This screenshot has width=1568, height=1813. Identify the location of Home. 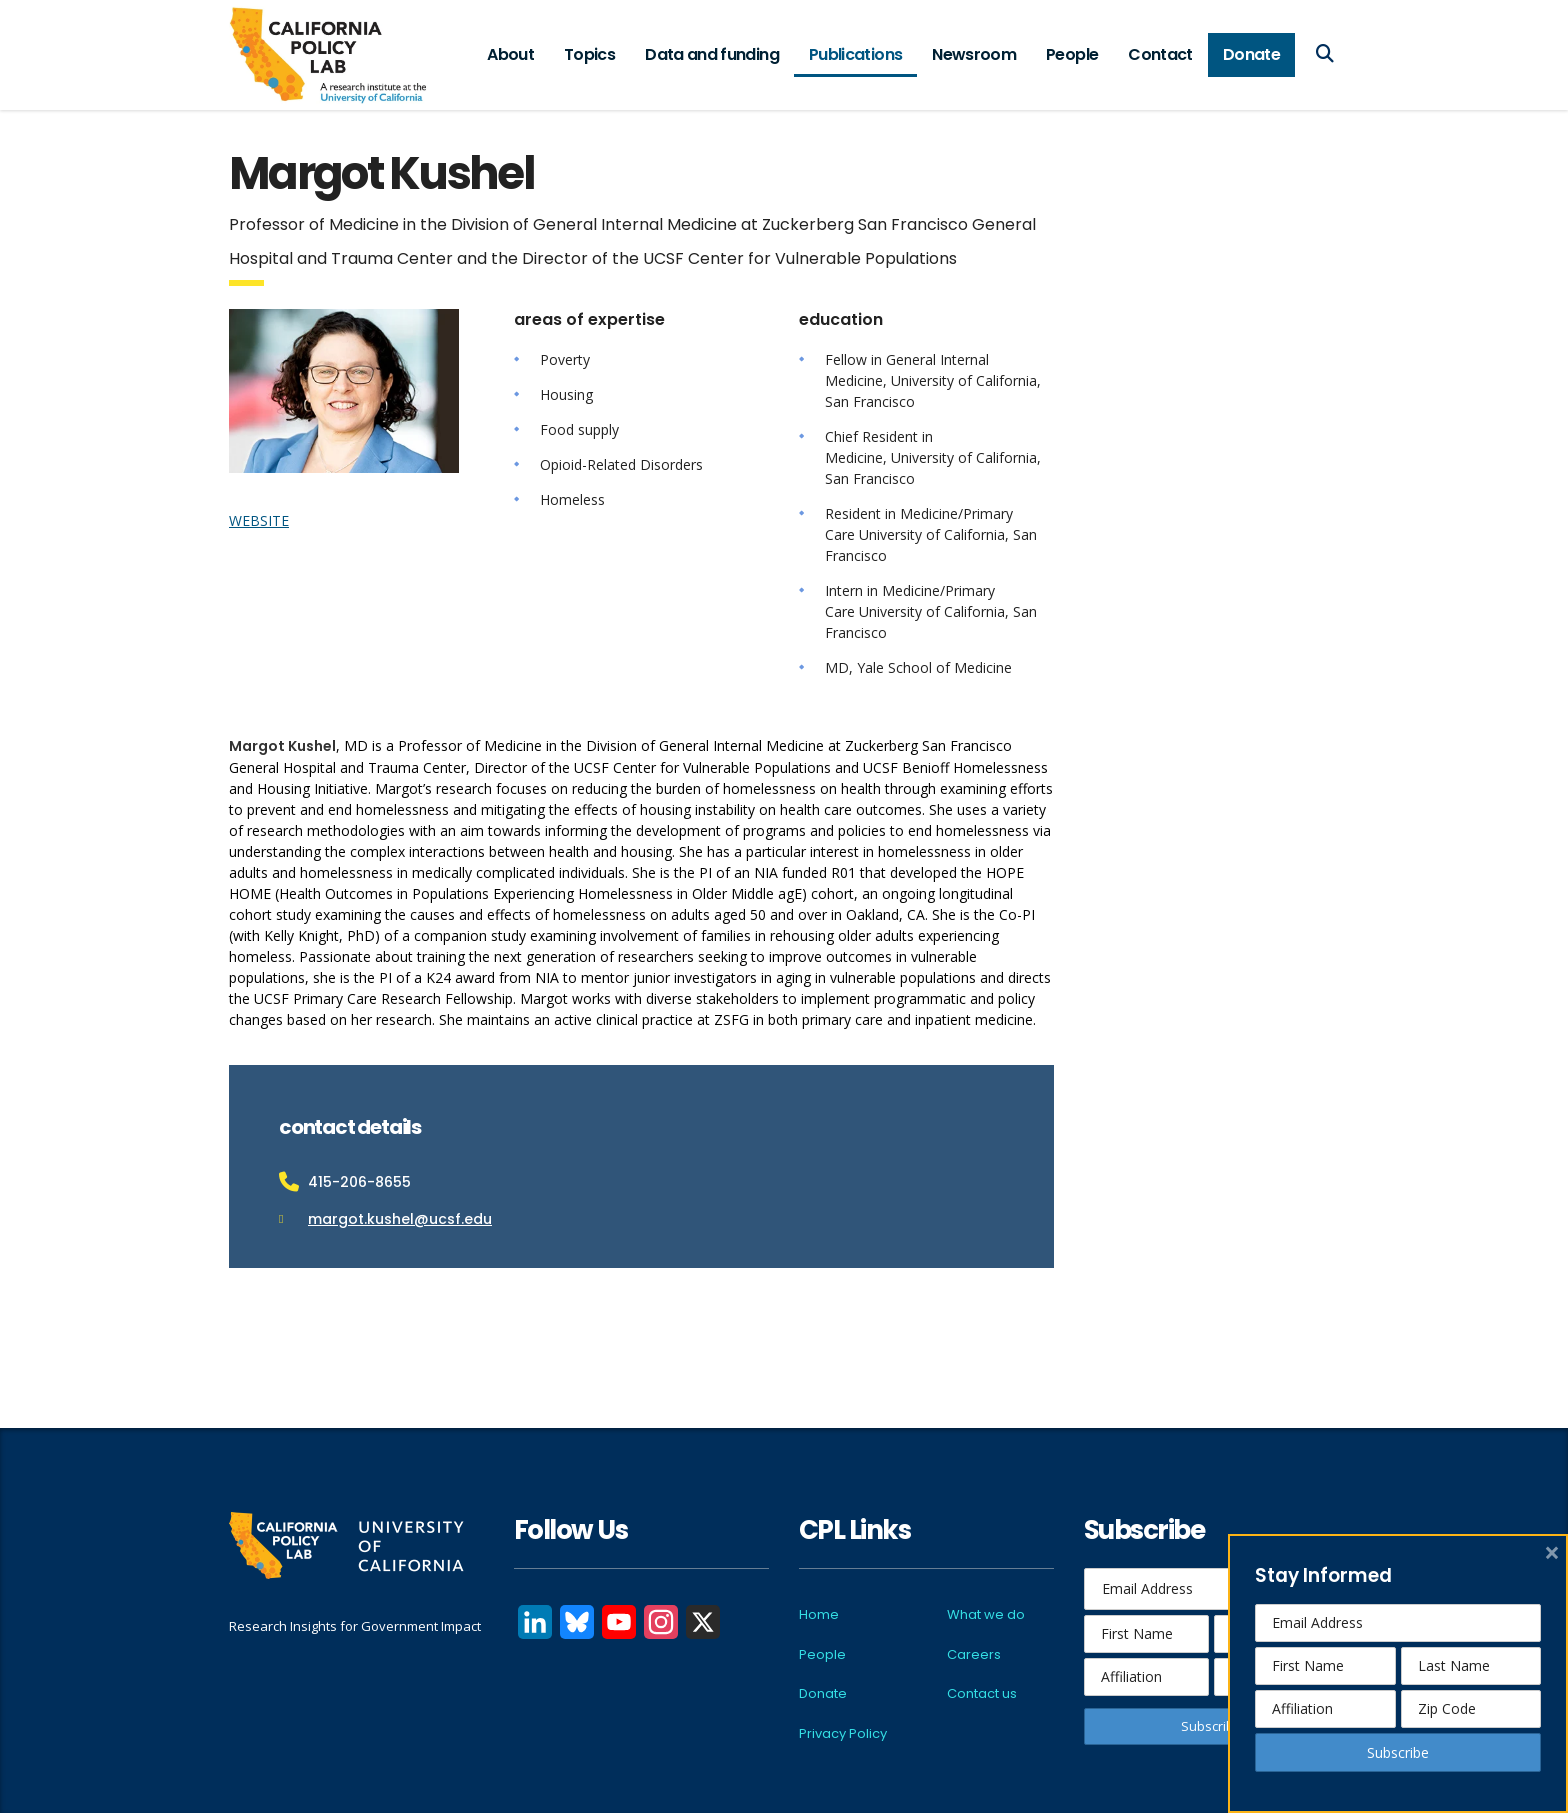
(819, 1614).